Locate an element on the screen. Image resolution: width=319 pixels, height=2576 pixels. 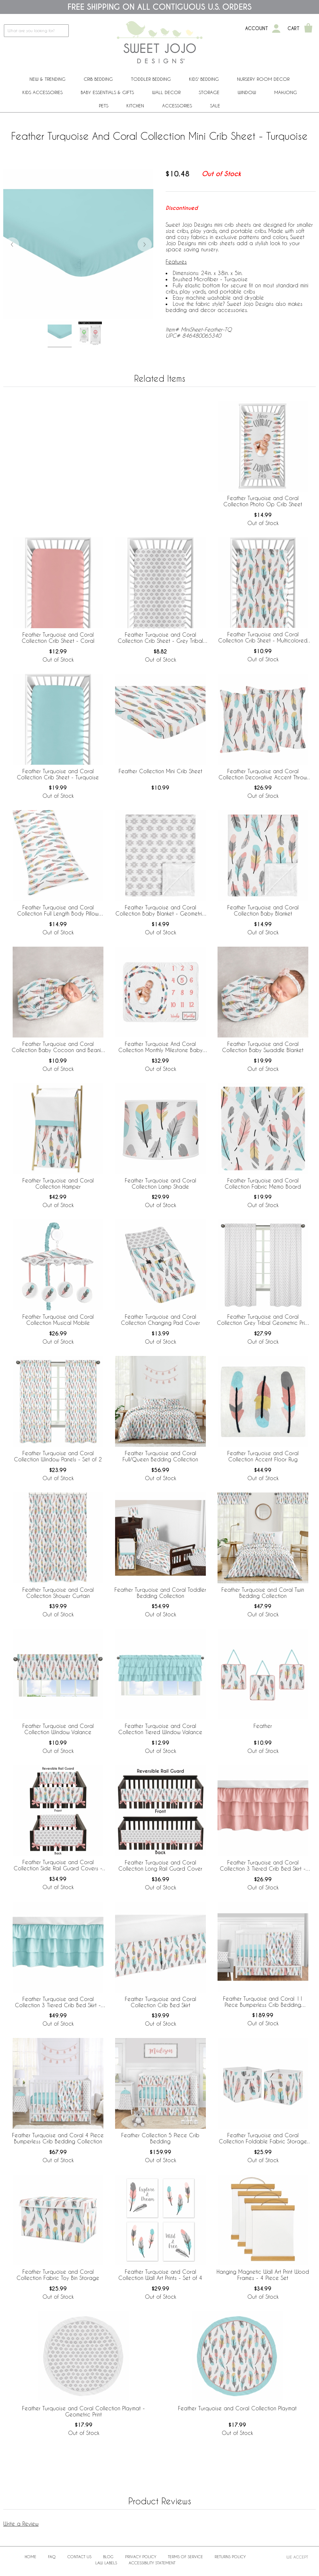
Feather Turquoise and Coral Collection Lamp Shade is located at coordinates (160, 1183).